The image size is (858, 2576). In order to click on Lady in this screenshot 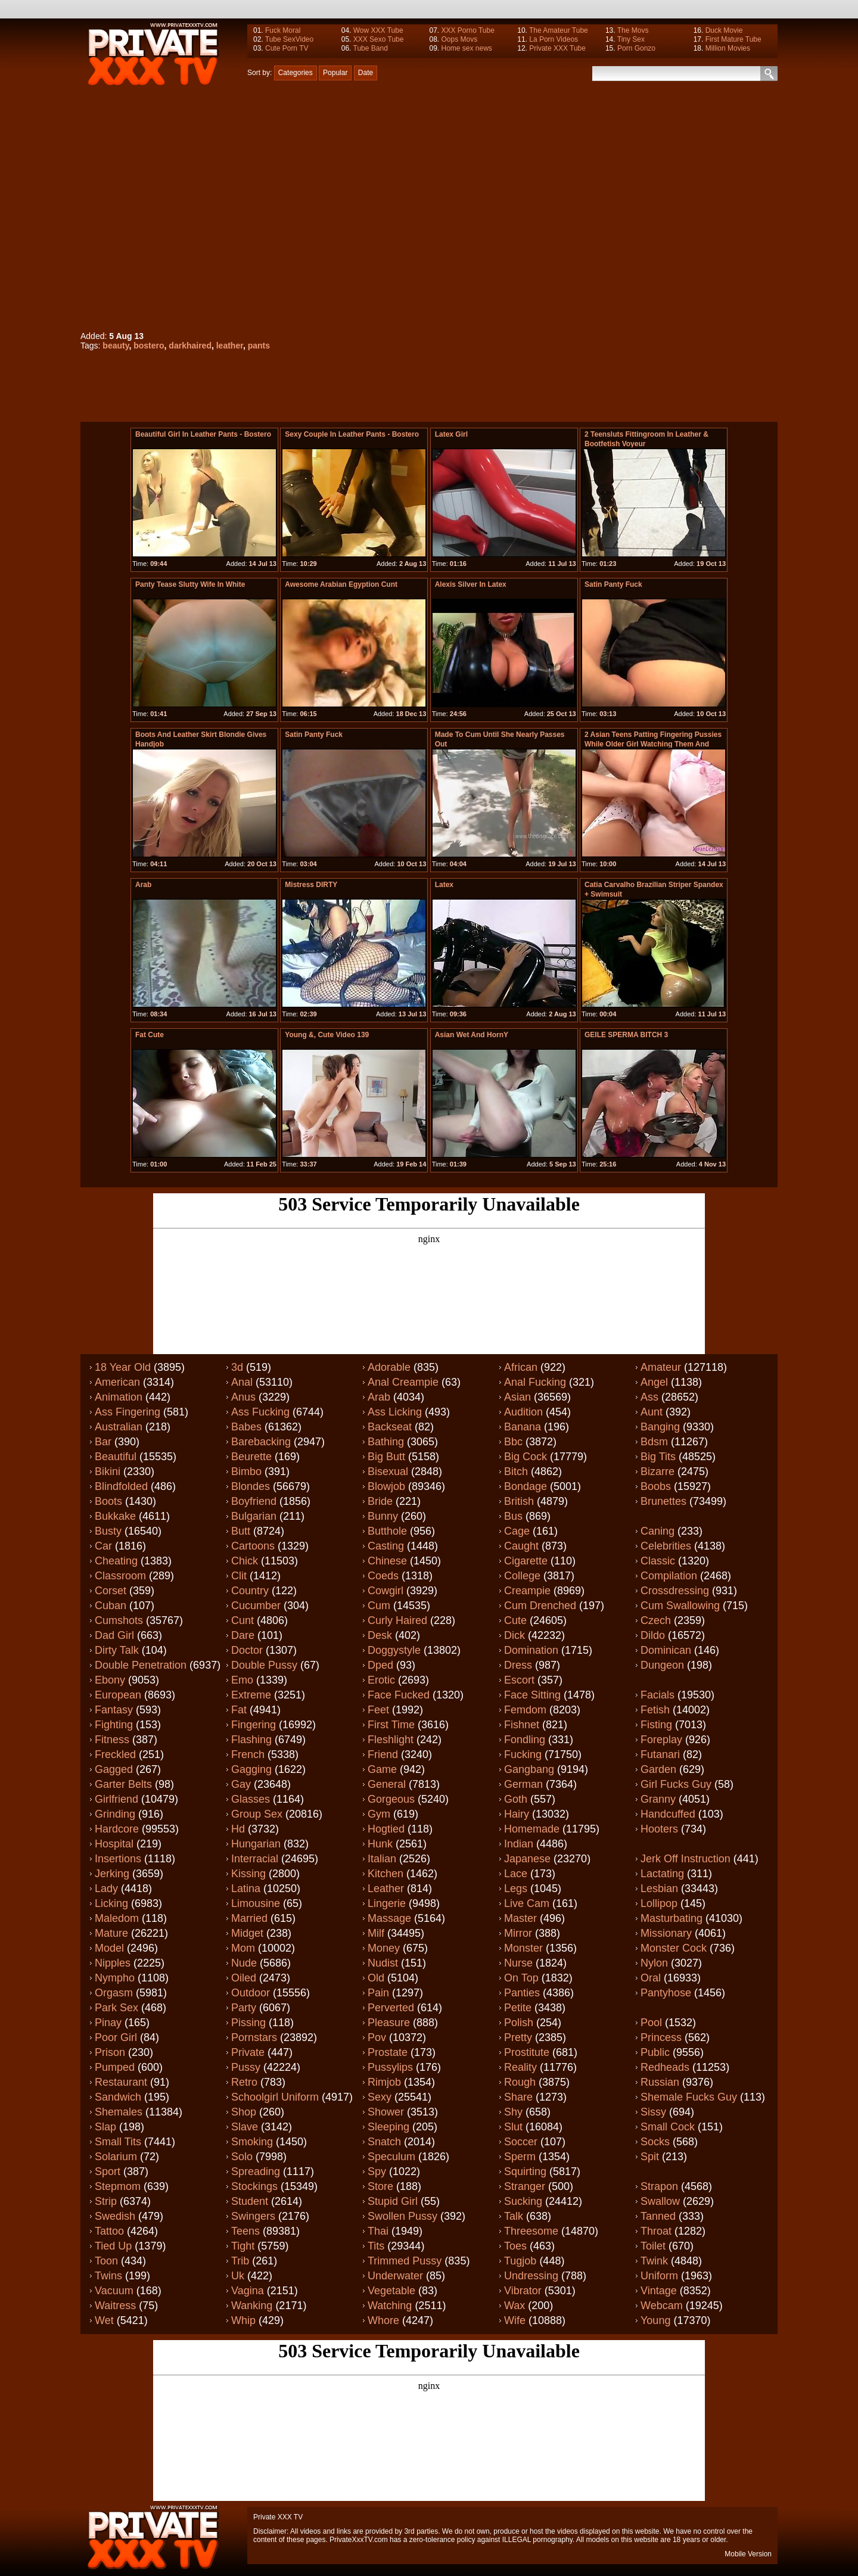, I will do `click(106, 1888)`.